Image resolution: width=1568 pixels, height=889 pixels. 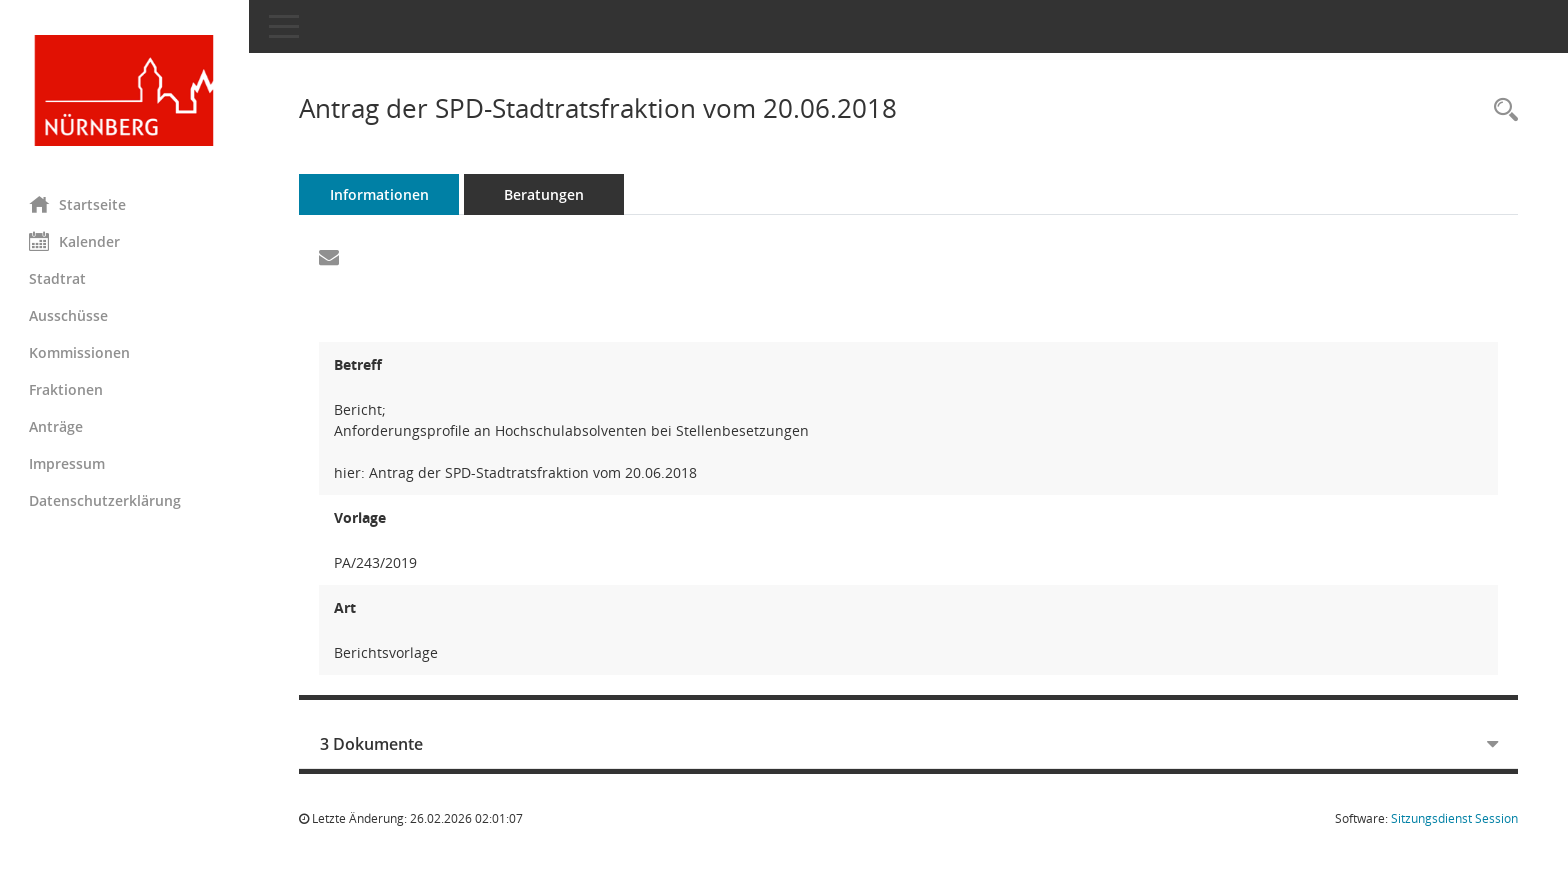 I want to click on Kalender [Diese Seite enthält eine kalendarische Übersicht der Sitzungstermine für einen Monat.], so click(x=75, y=241).